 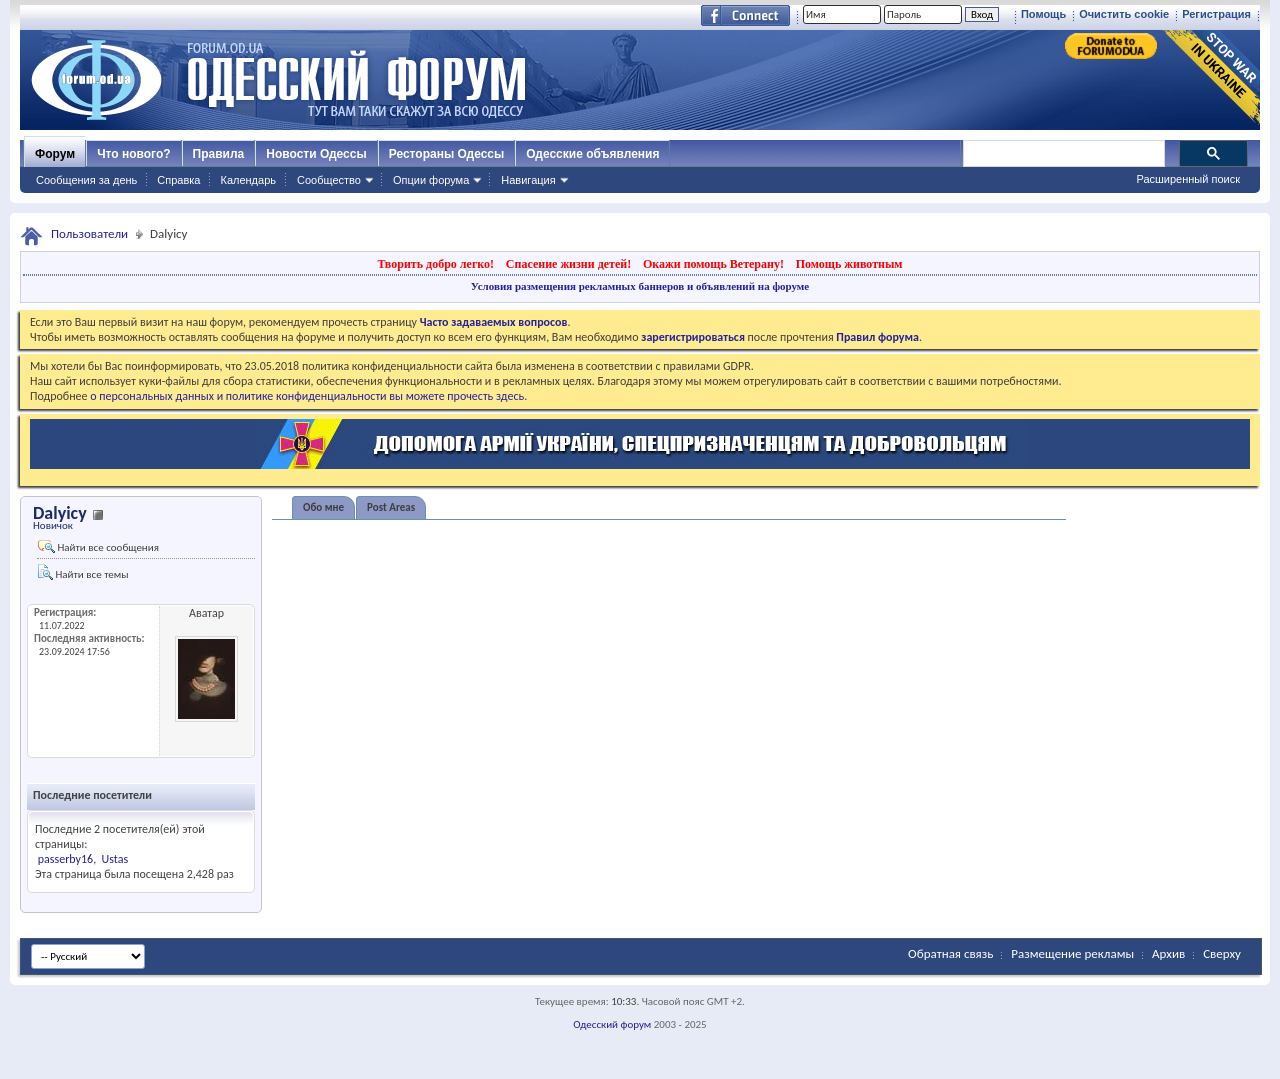 I want to click on Пользователи, so click(x=89, y=233).